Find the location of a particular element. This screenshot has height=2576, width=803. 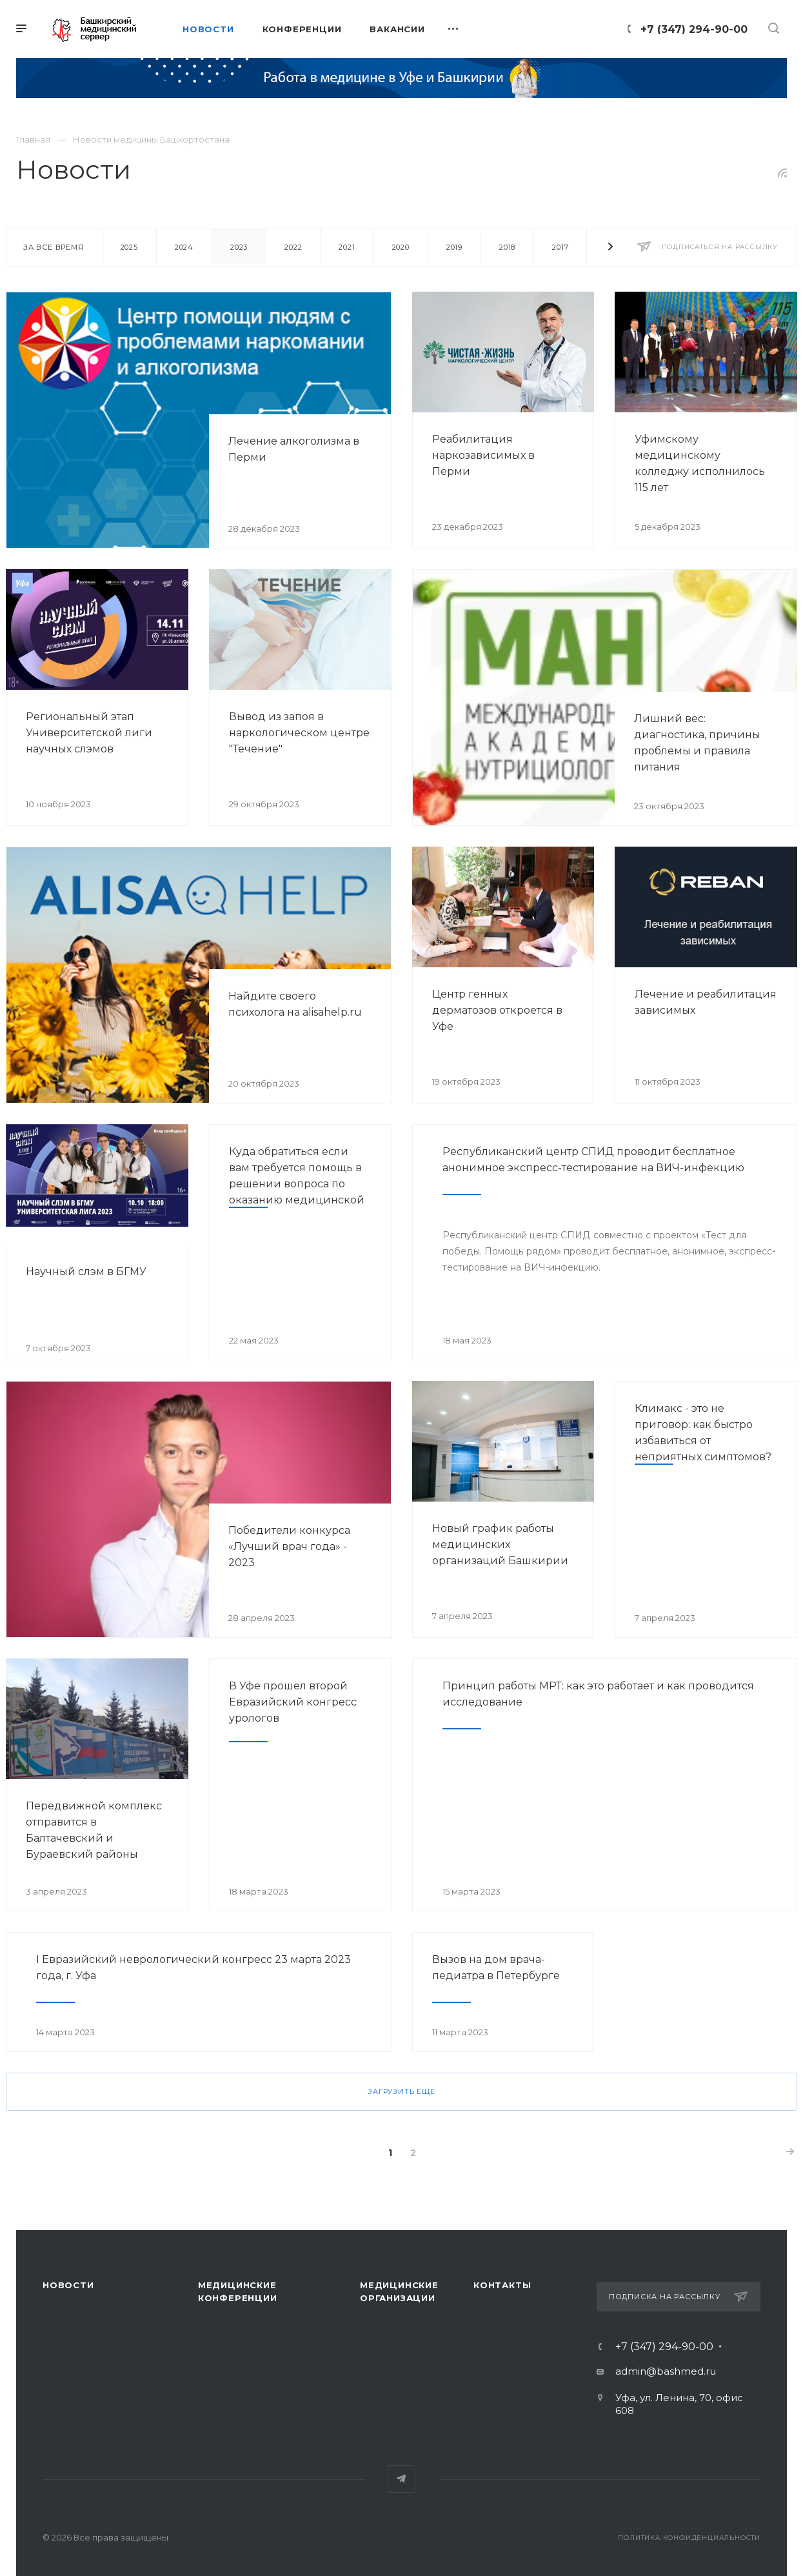

Научный слэм в БГМУ is located at coordinates (86, 1271).